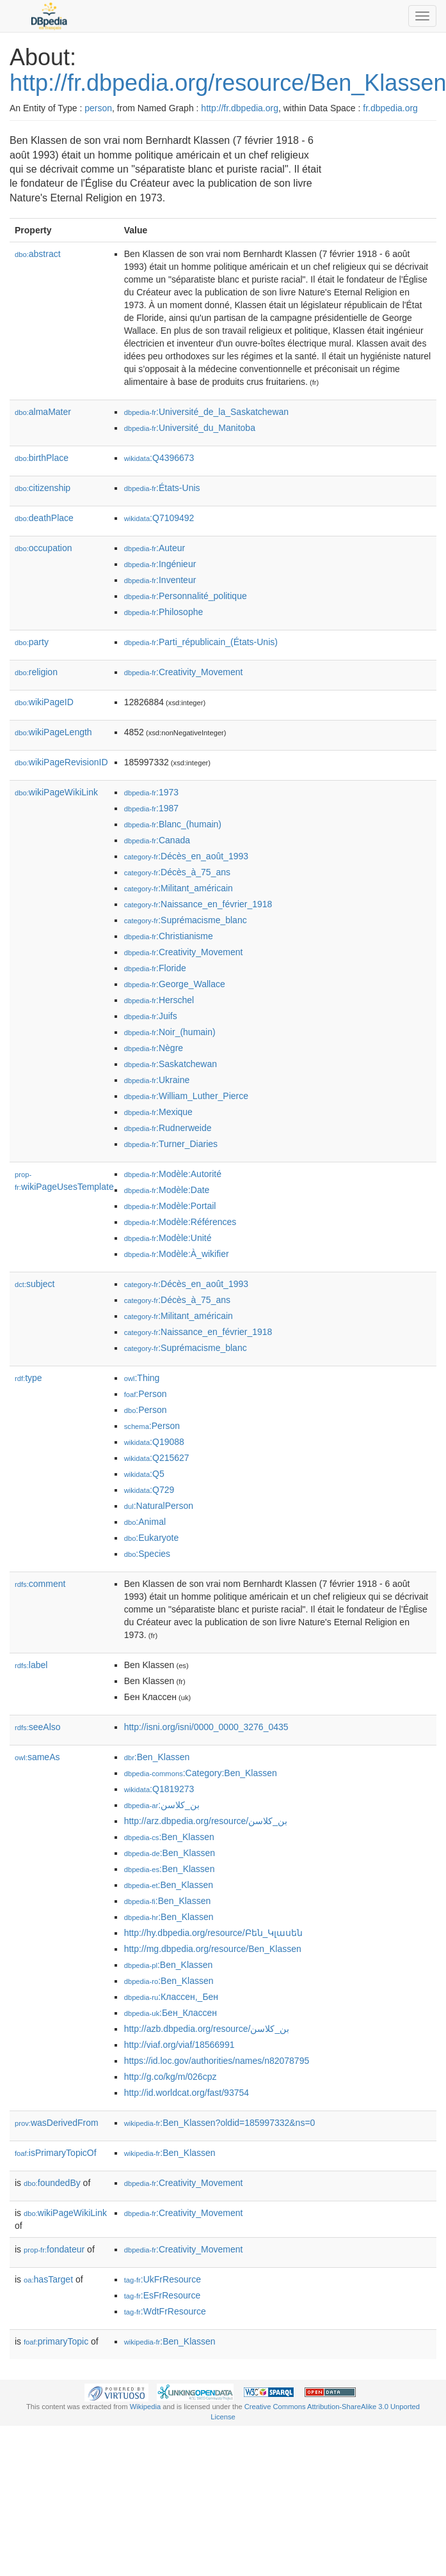 The image size is (446, 2576). I want to click on :Modèle:Date, so click(167, 1190).